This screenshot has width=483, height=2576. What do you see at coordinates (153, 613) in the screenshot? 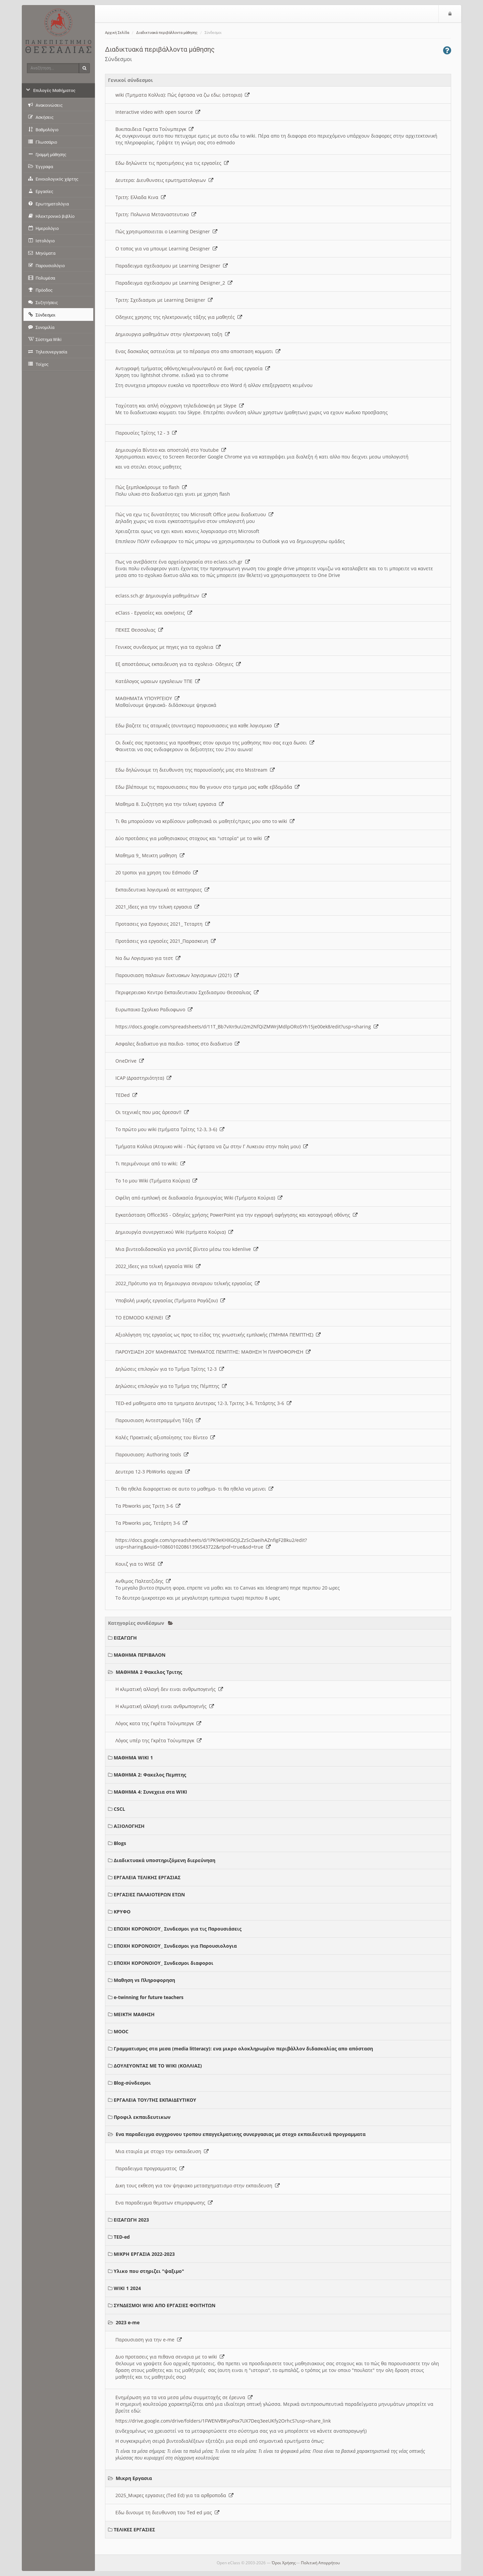
I see `eClass - Εργασίες και ασκήσεις` at bounding box center [153, 613].